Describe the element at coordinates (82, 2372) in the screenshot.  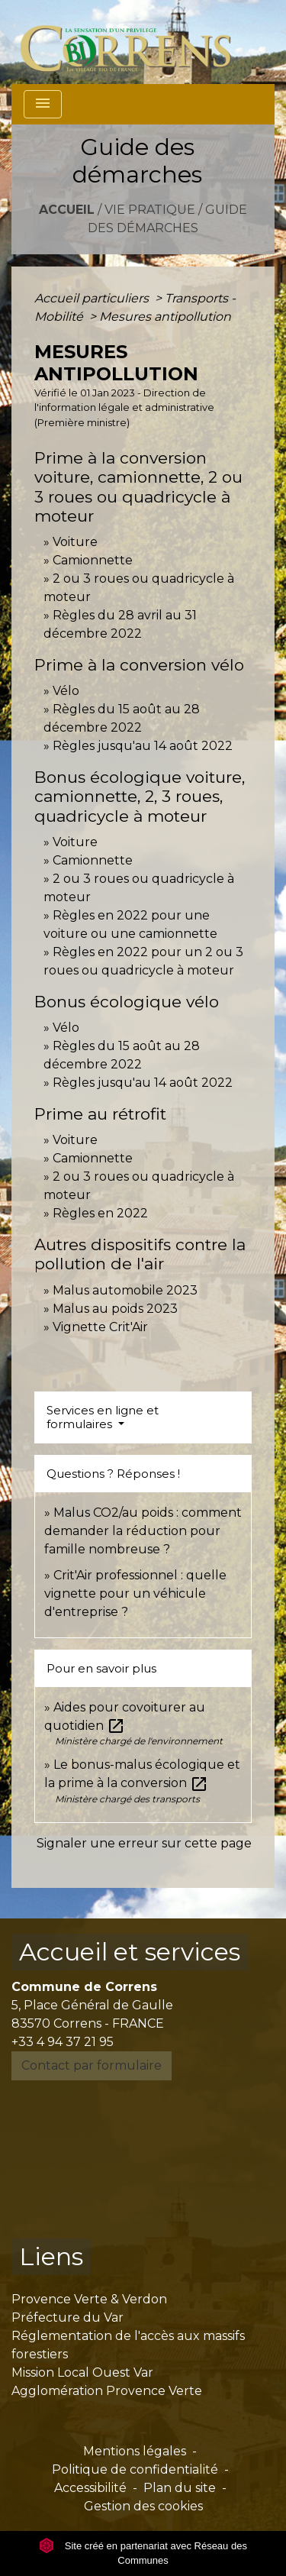
I see `Mission Local Ouest Var` at that location.